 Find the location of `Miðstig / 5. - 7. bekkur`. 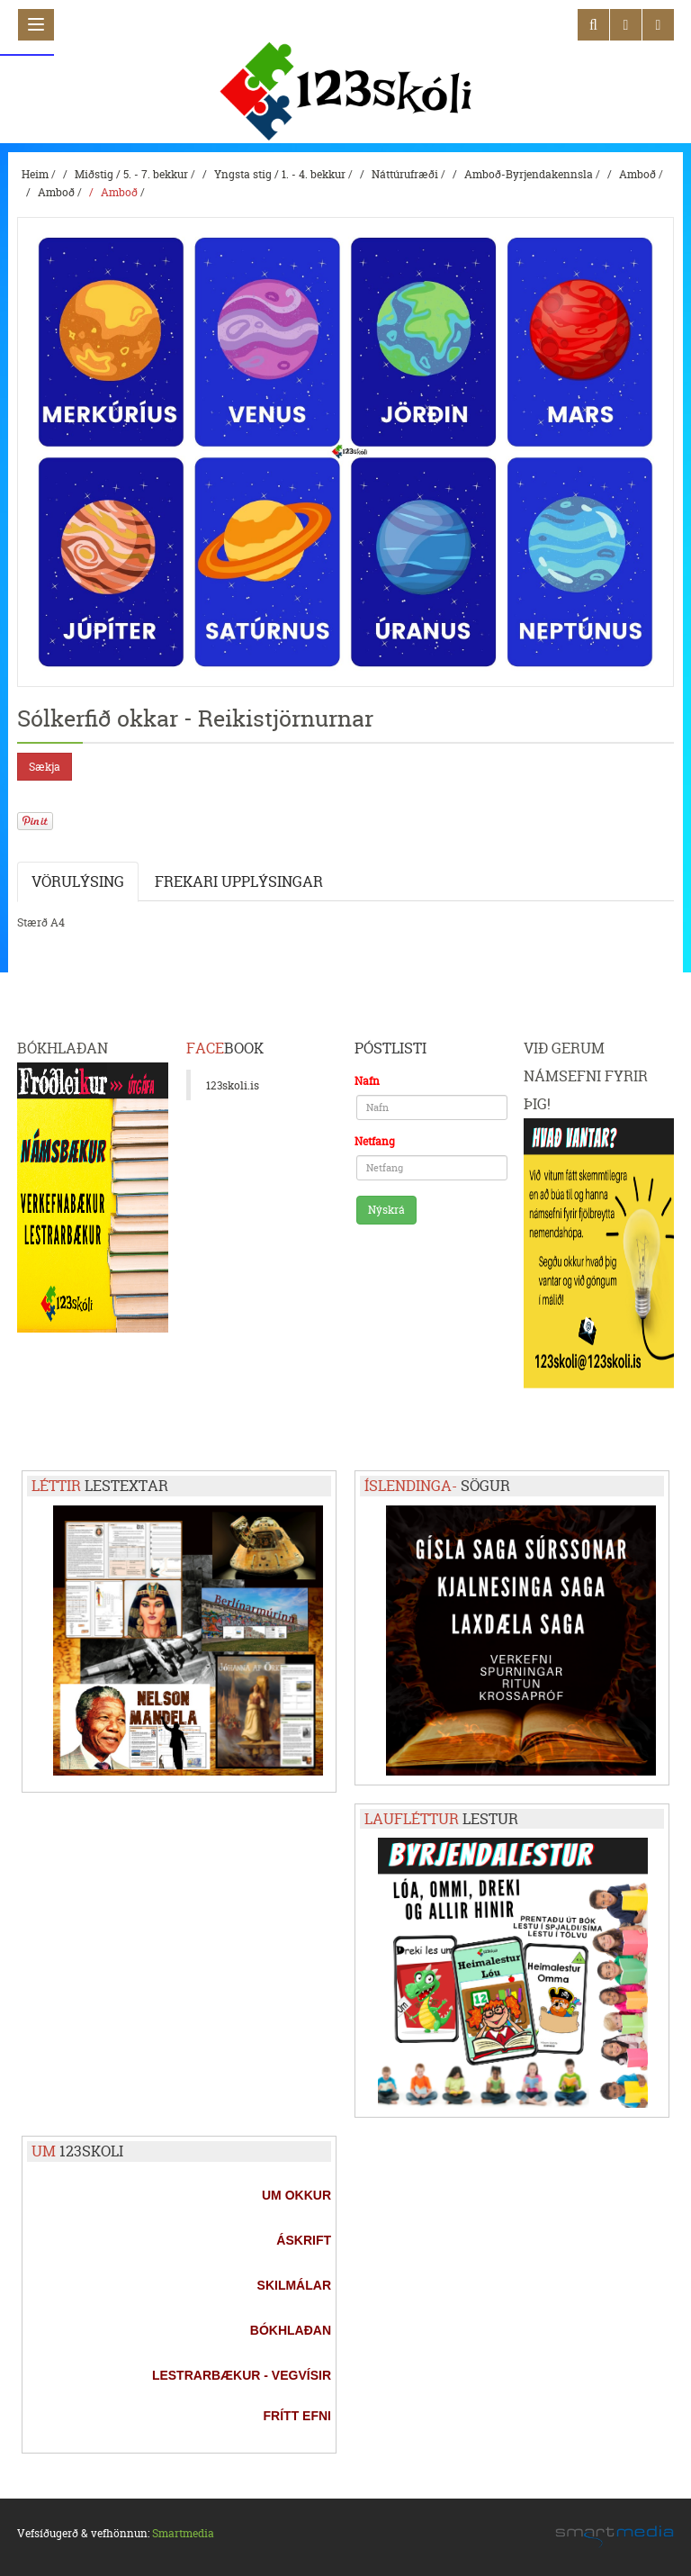

Miðstig / 5. - 7. bekkur is located at coordinates (131, 174).